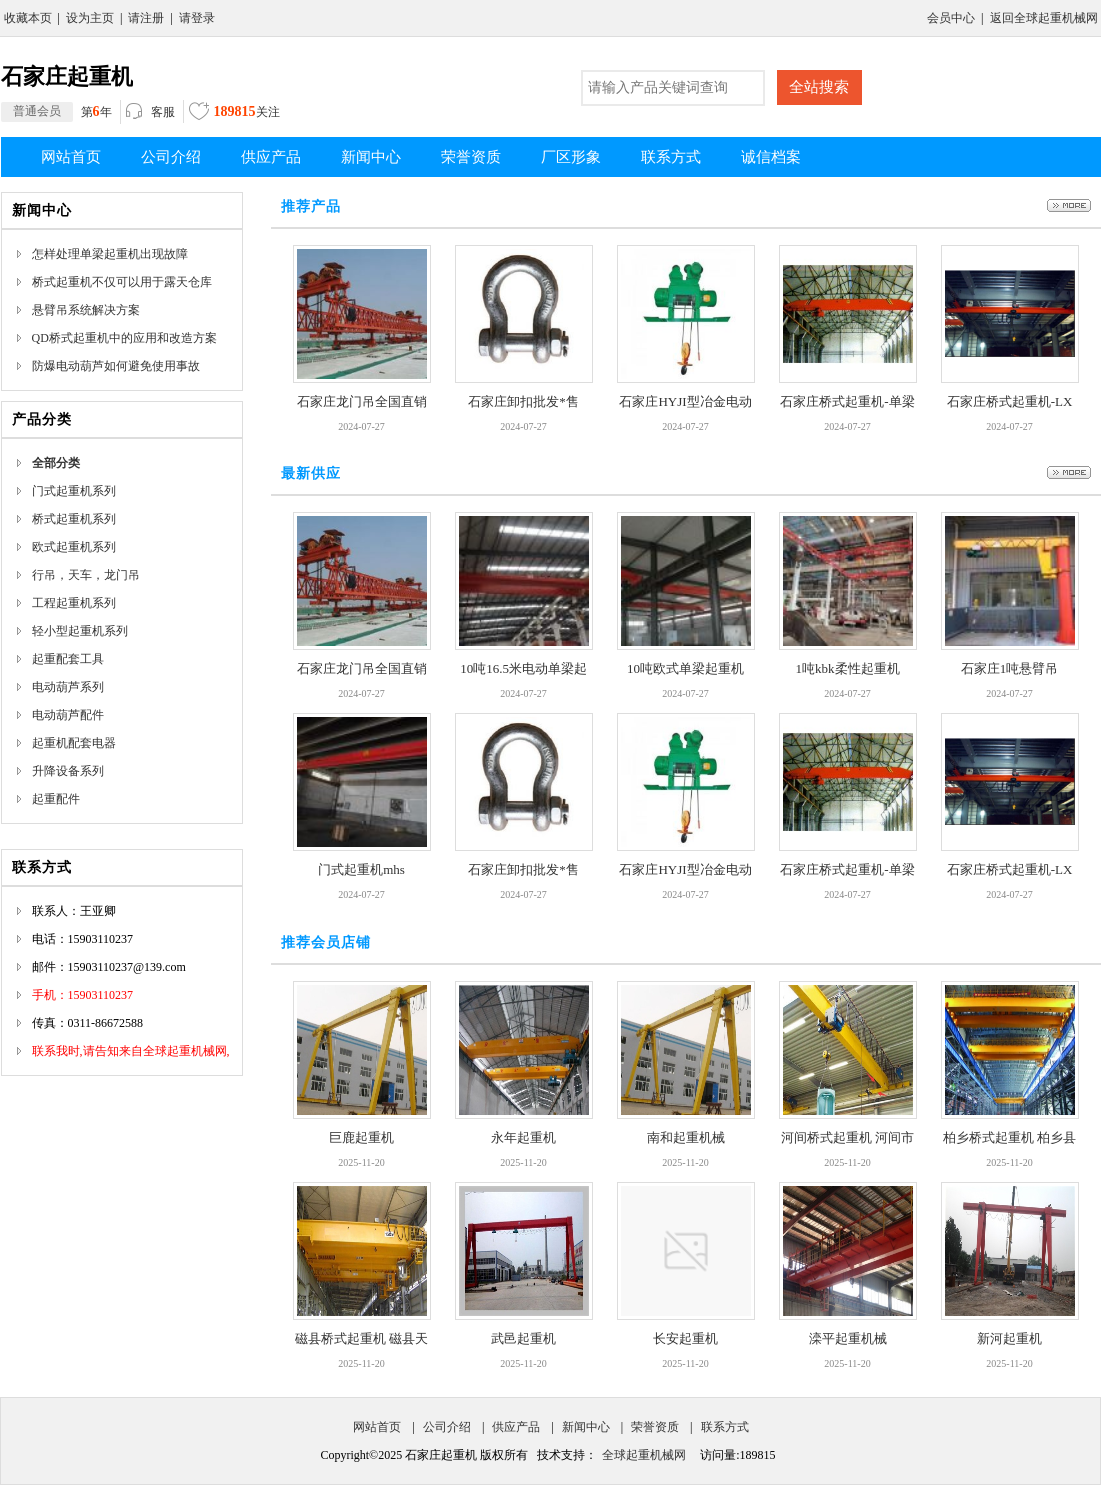 This screenshot has width=1101, height=1485. Describe the element at coordinates (377, 1427) in the screenshot. I see `网站首页` at that location.